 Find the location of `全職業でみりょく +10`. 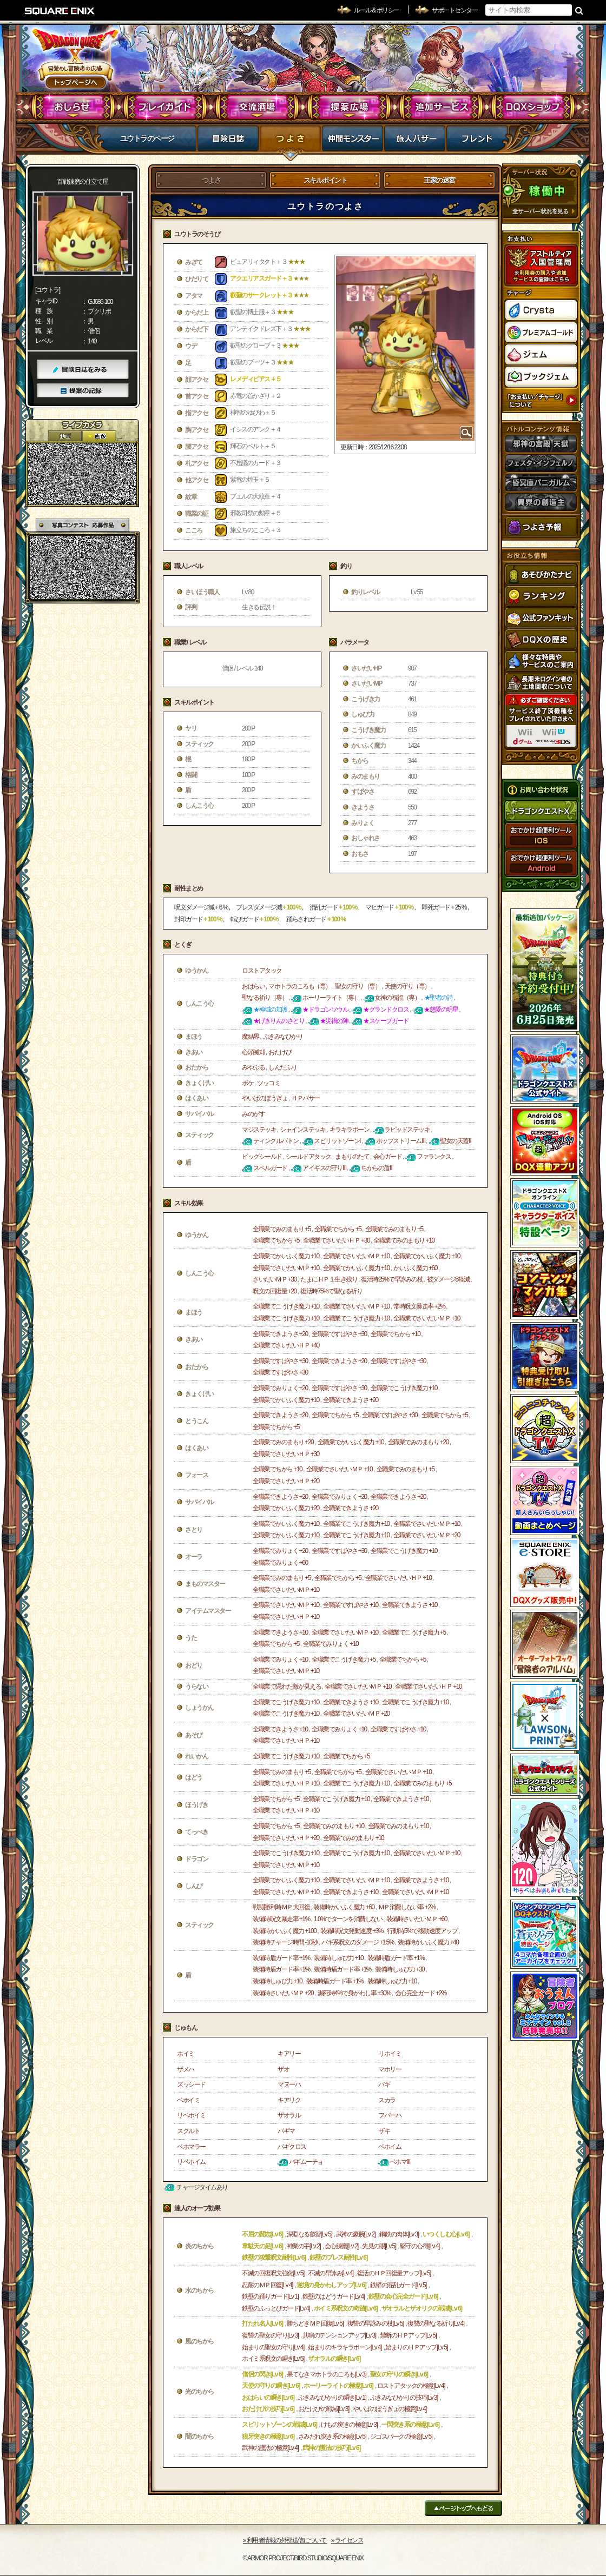

全職業でみりょく +10 is located at coordinates (330, 1644).